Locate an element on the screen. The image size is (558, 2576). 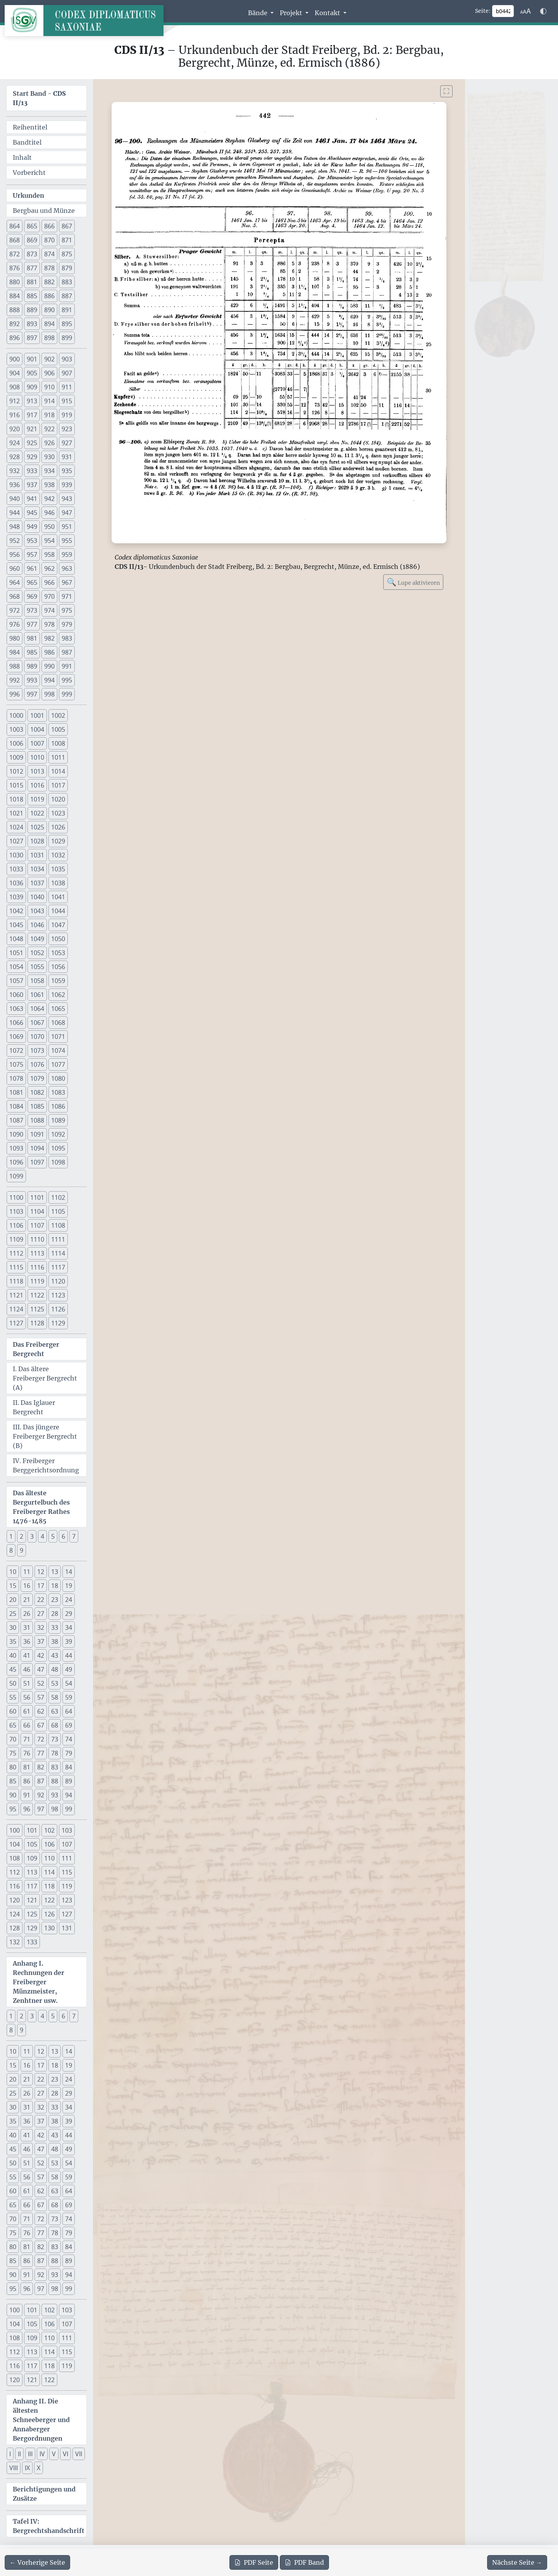
923 [button] is located at coordinates (67, 429).